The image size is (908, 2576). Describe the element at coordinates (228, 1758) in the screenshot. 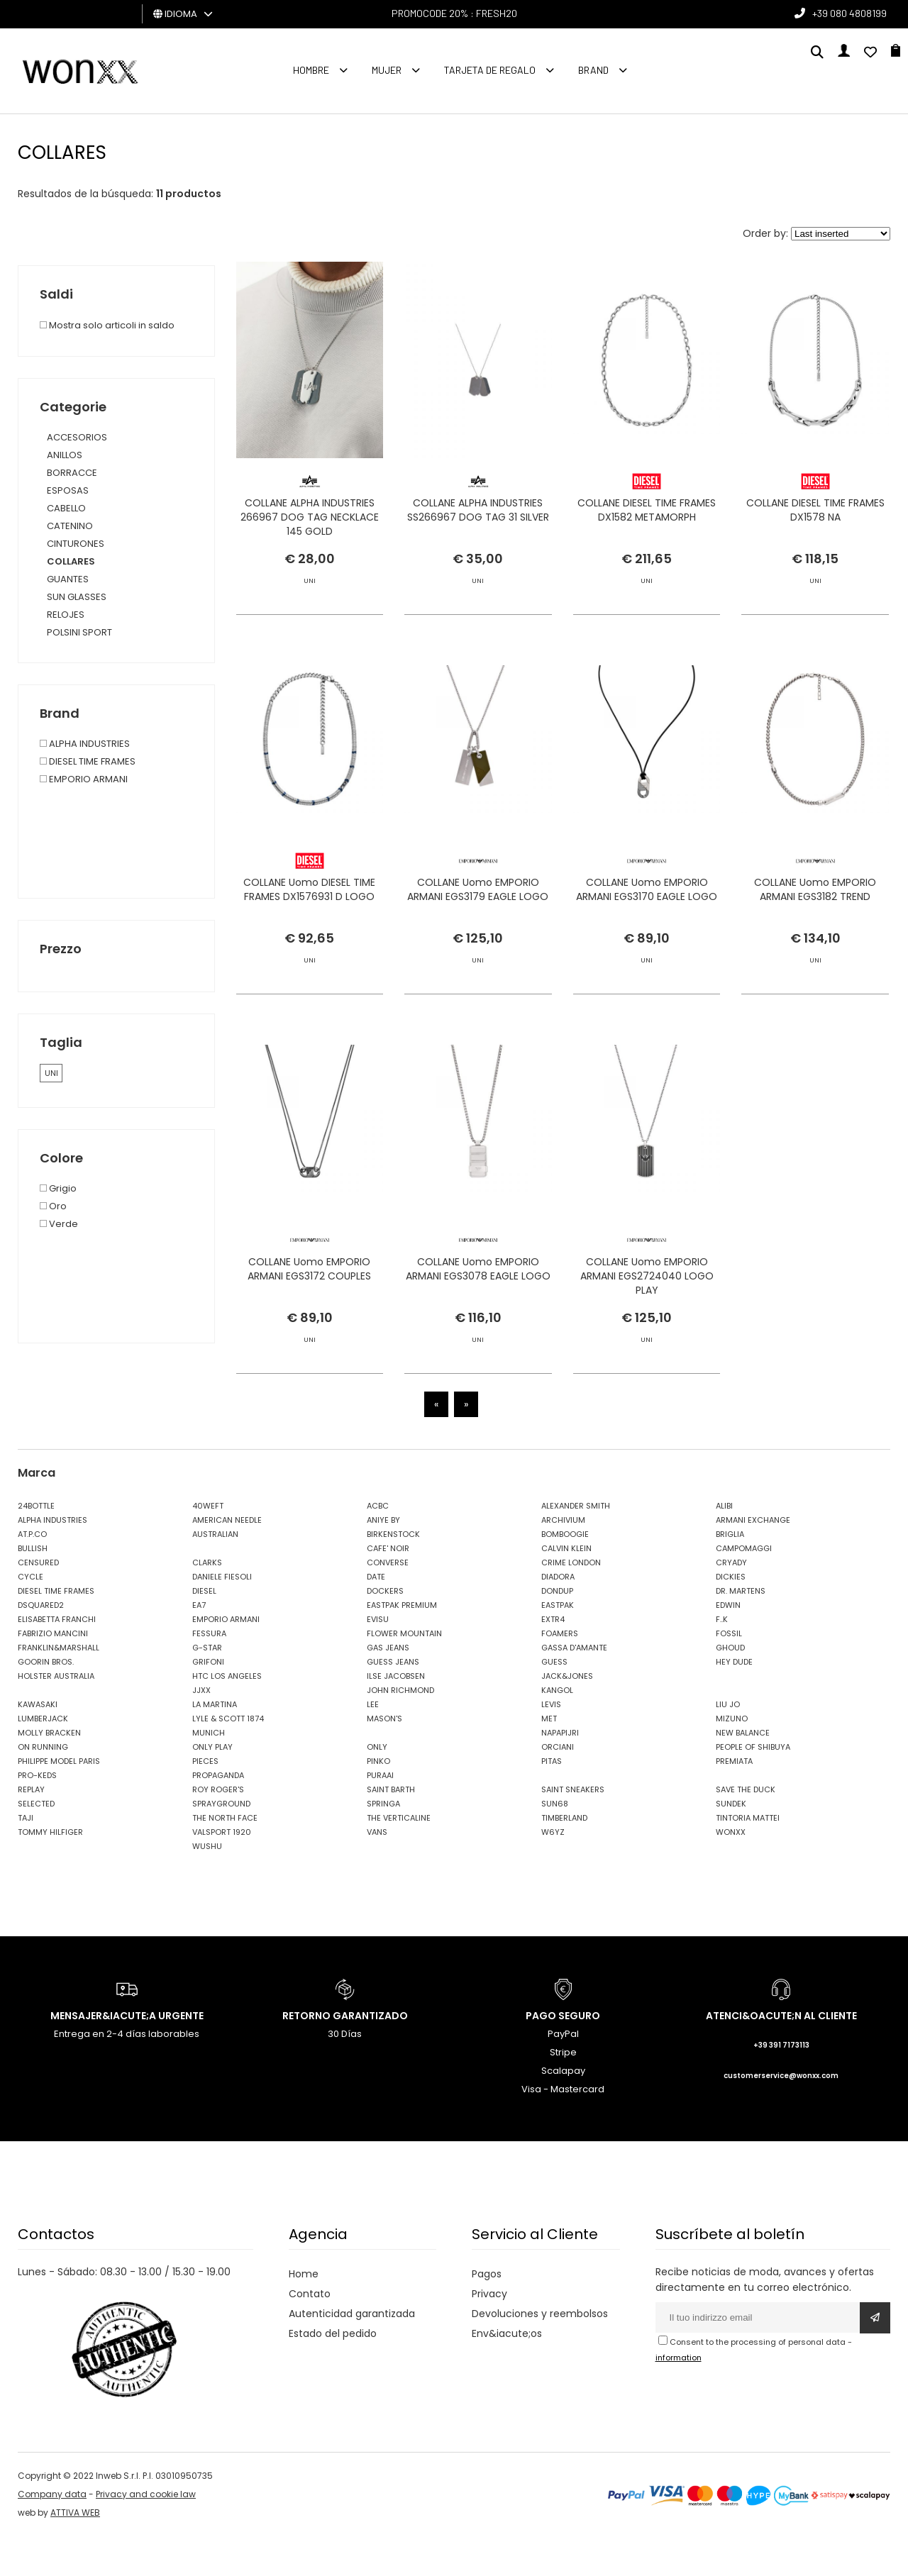

I see `LYLE & SCOTT 1874` at that location.